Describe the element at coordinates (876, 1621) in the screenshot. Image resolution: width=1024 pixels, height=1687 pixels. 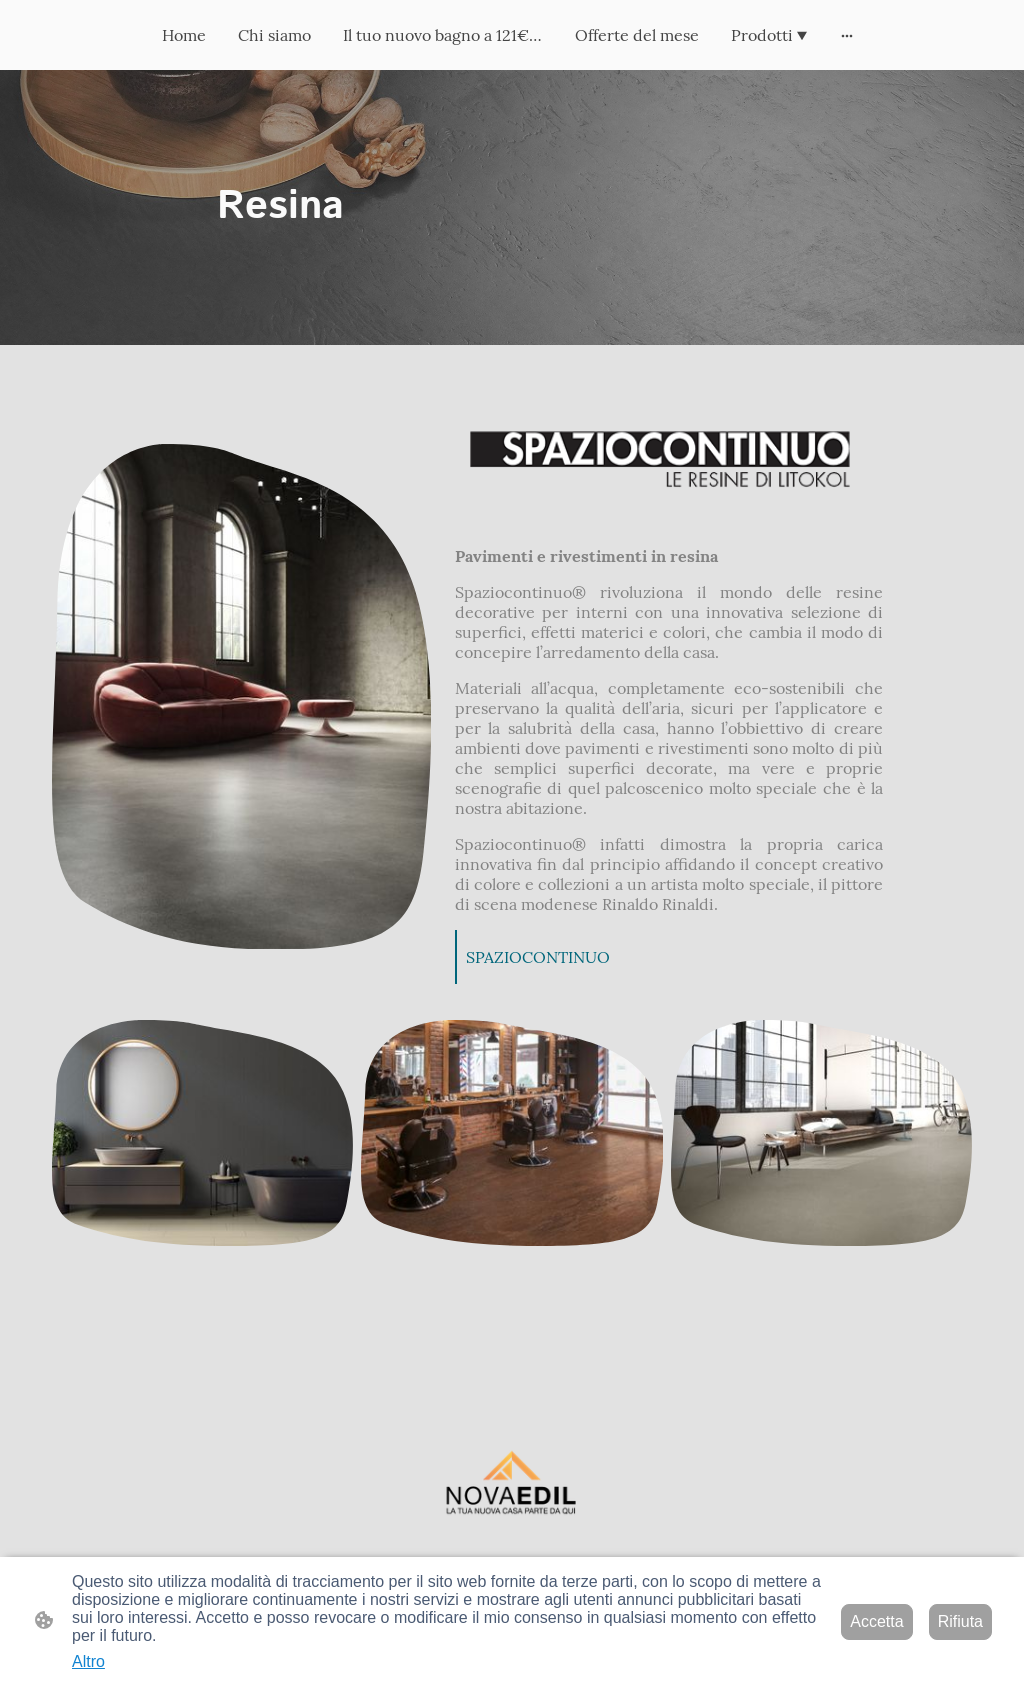
I see `Accetta` at that location.